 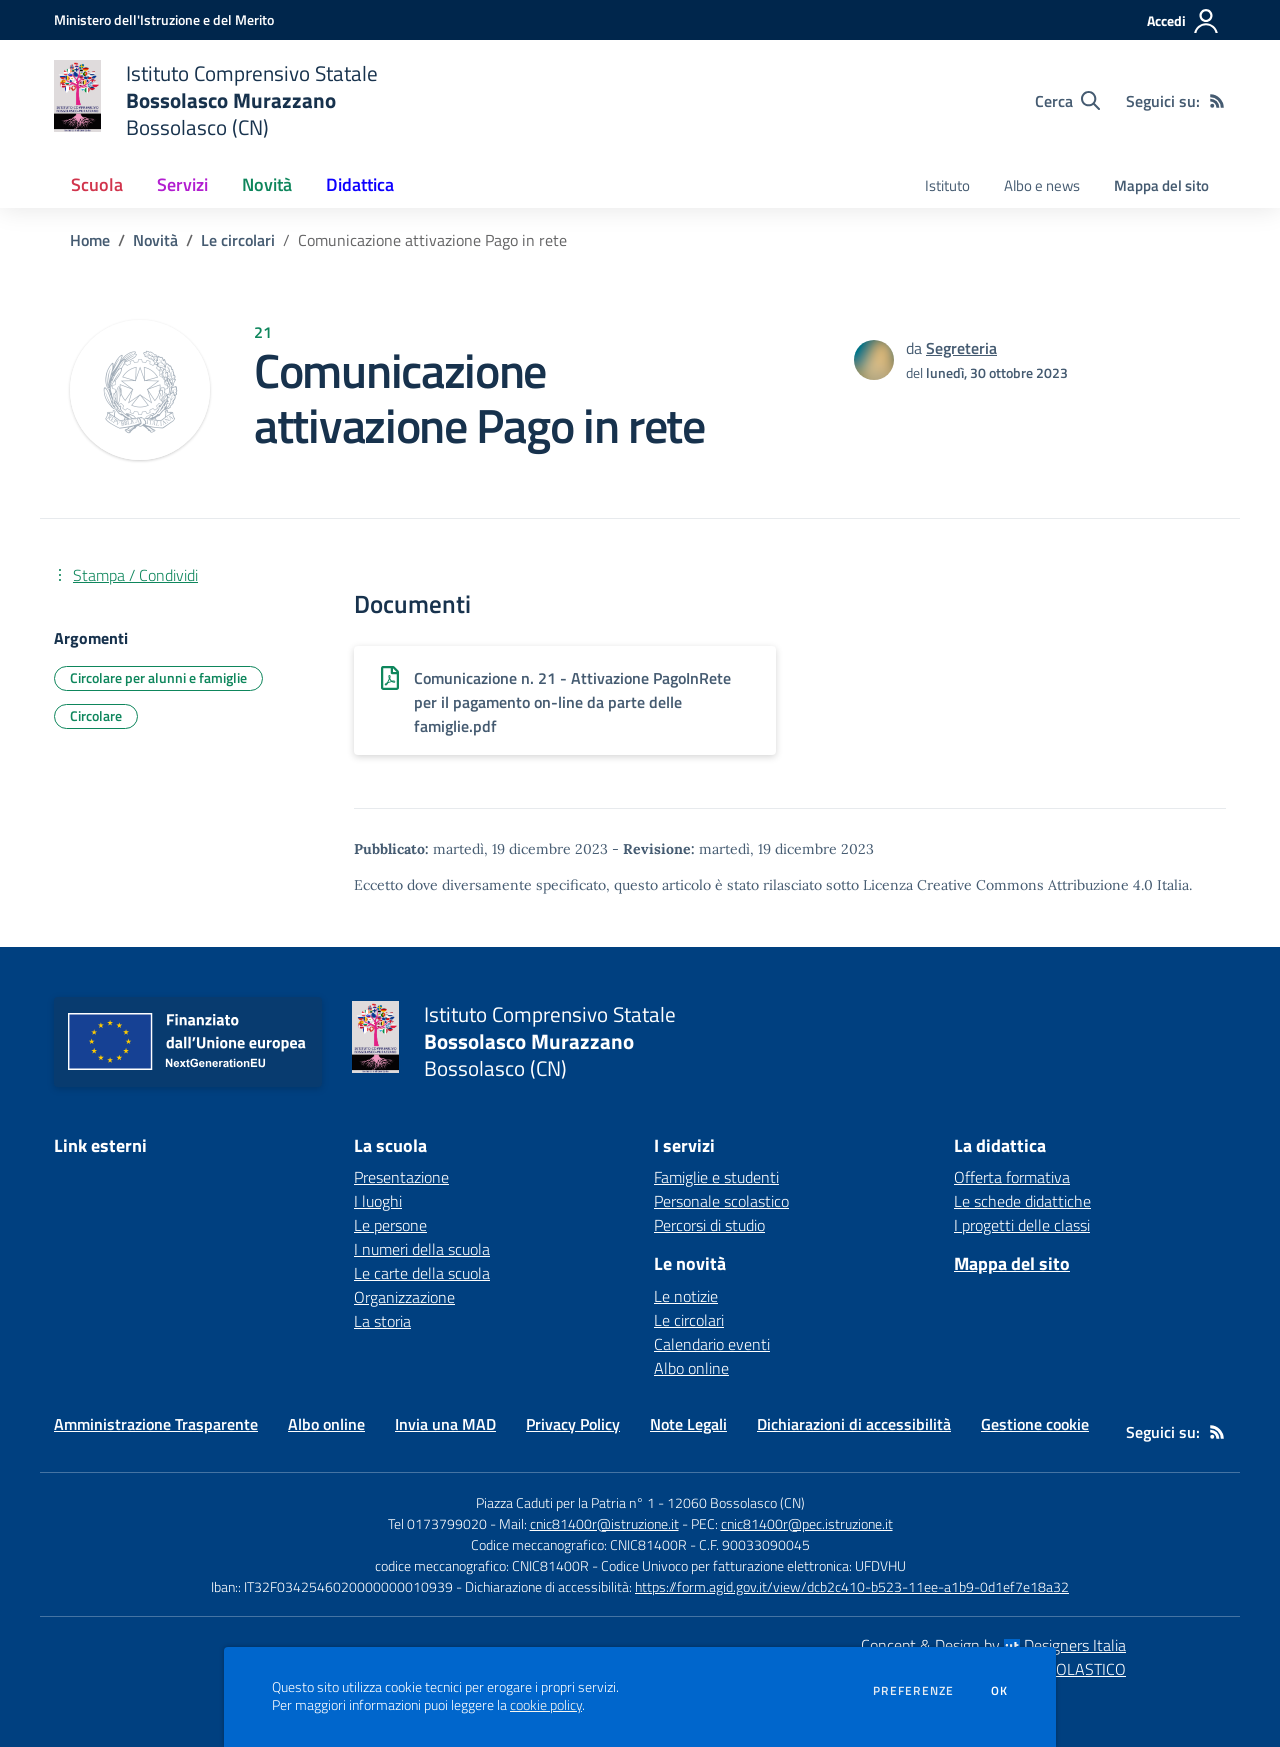 I want to click on cnic81400r@istruzione.it, so click(x=604, y=1523).